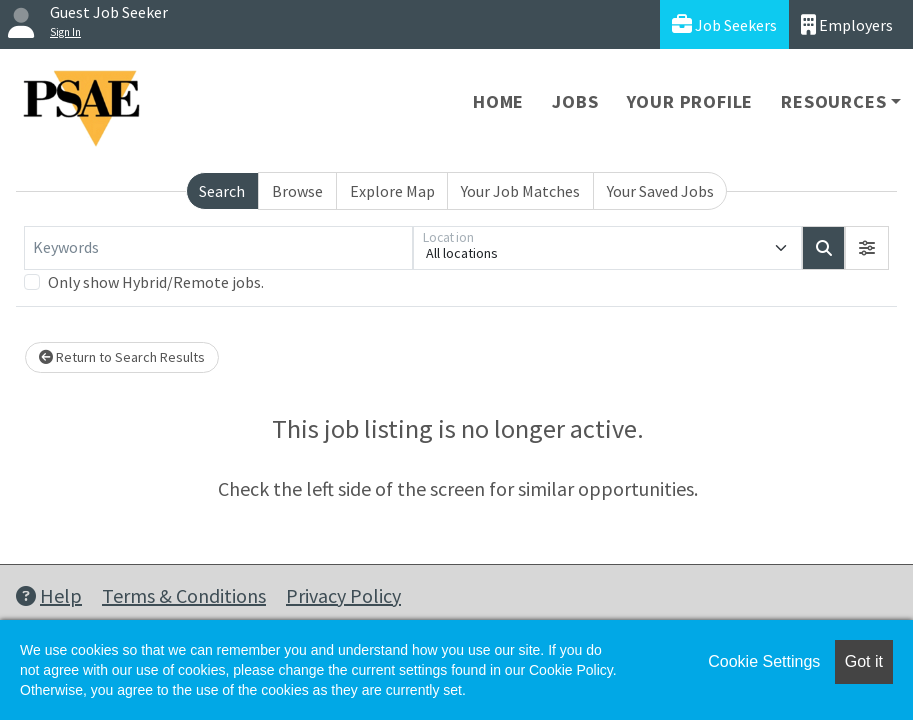  What do you see at coordinates (690, 101) in the screenshot?
I see `Your Profile` at bounding box center [690, 101].